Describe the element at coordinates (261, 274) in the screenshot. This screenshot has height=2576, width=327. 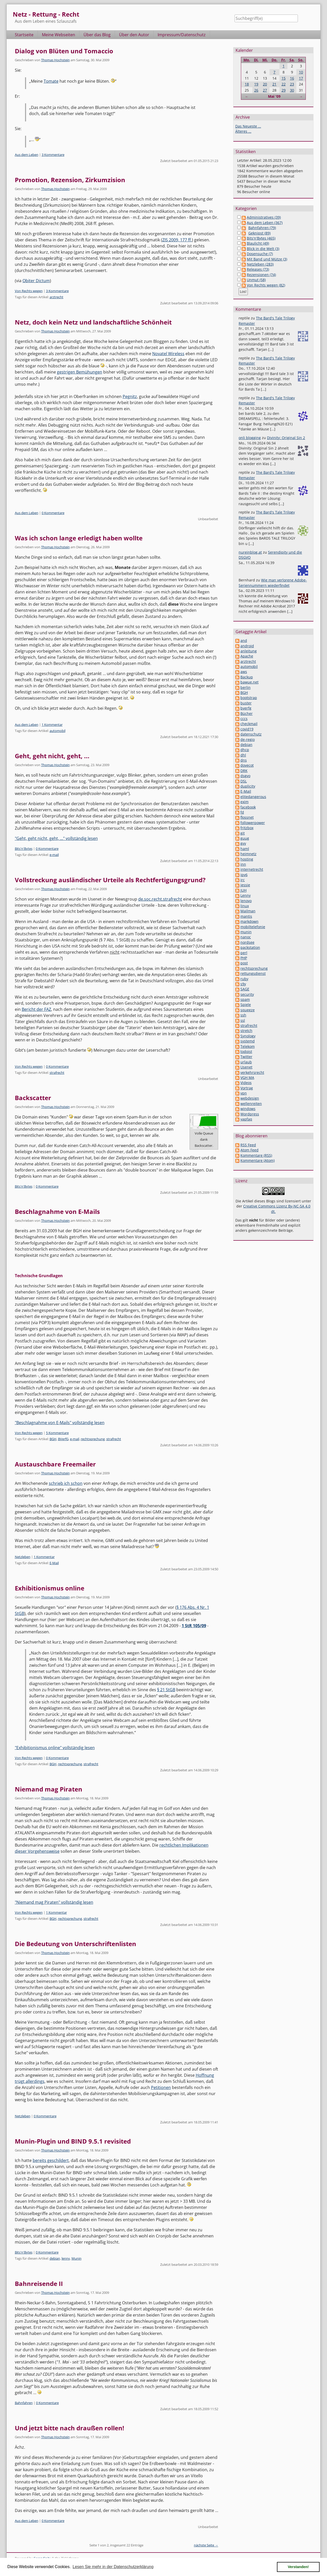
I see `Rezensionen (74)` at that location.